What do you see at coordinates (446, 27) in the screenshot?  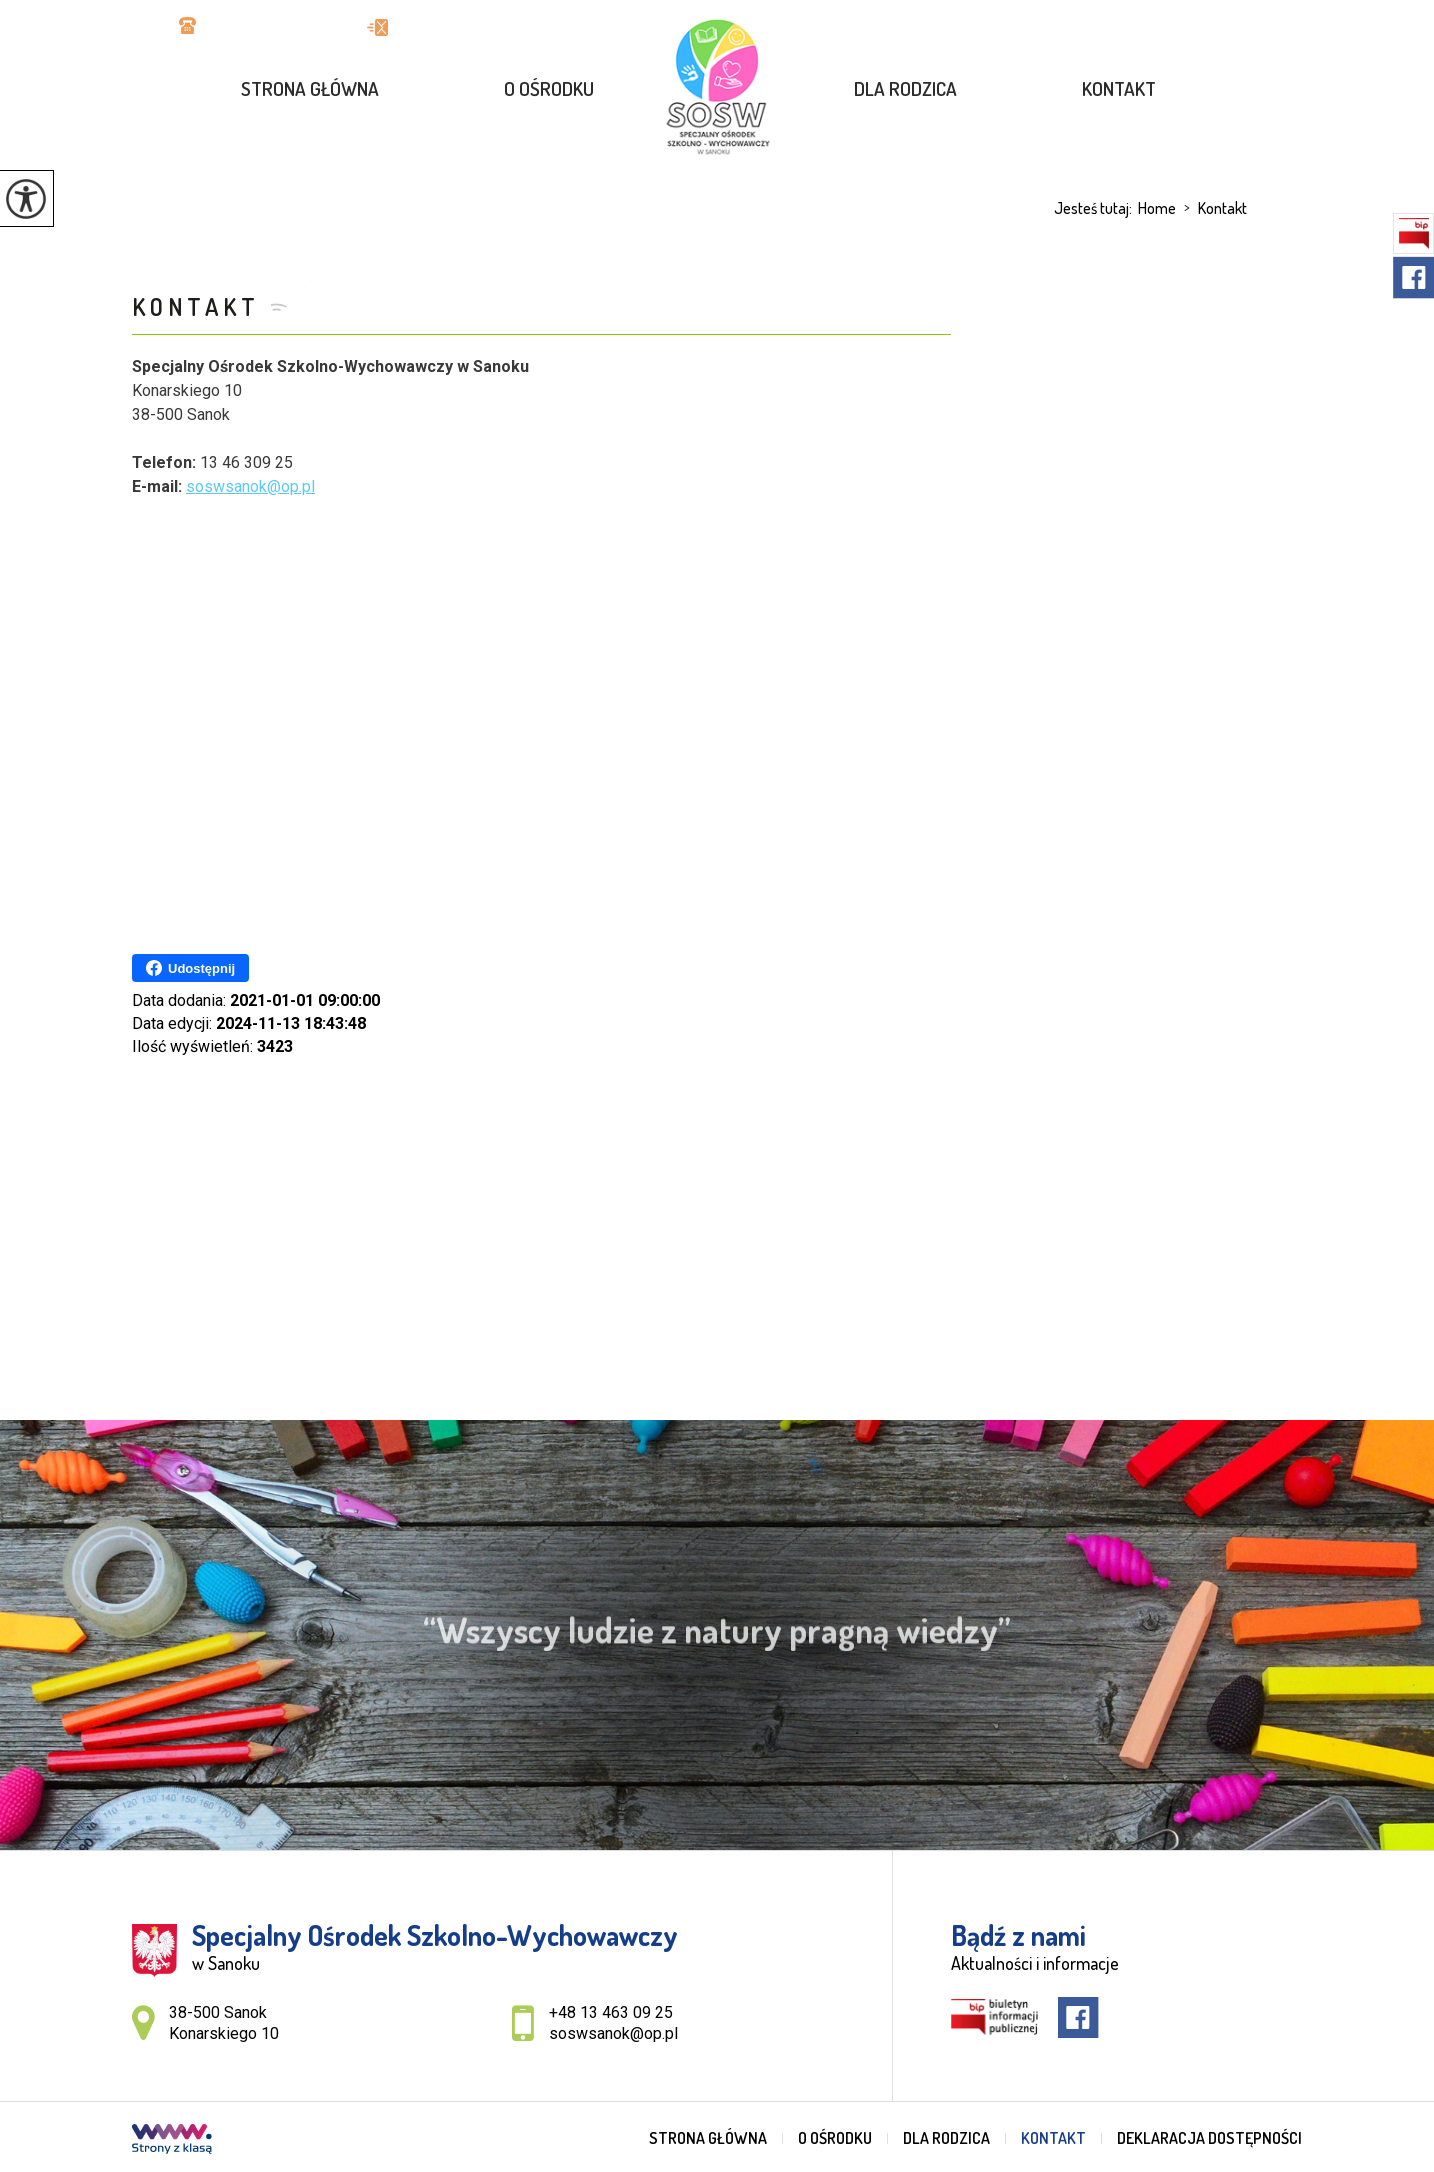 I see `soswsanok@op.pl` at bounding box center [446, 27].